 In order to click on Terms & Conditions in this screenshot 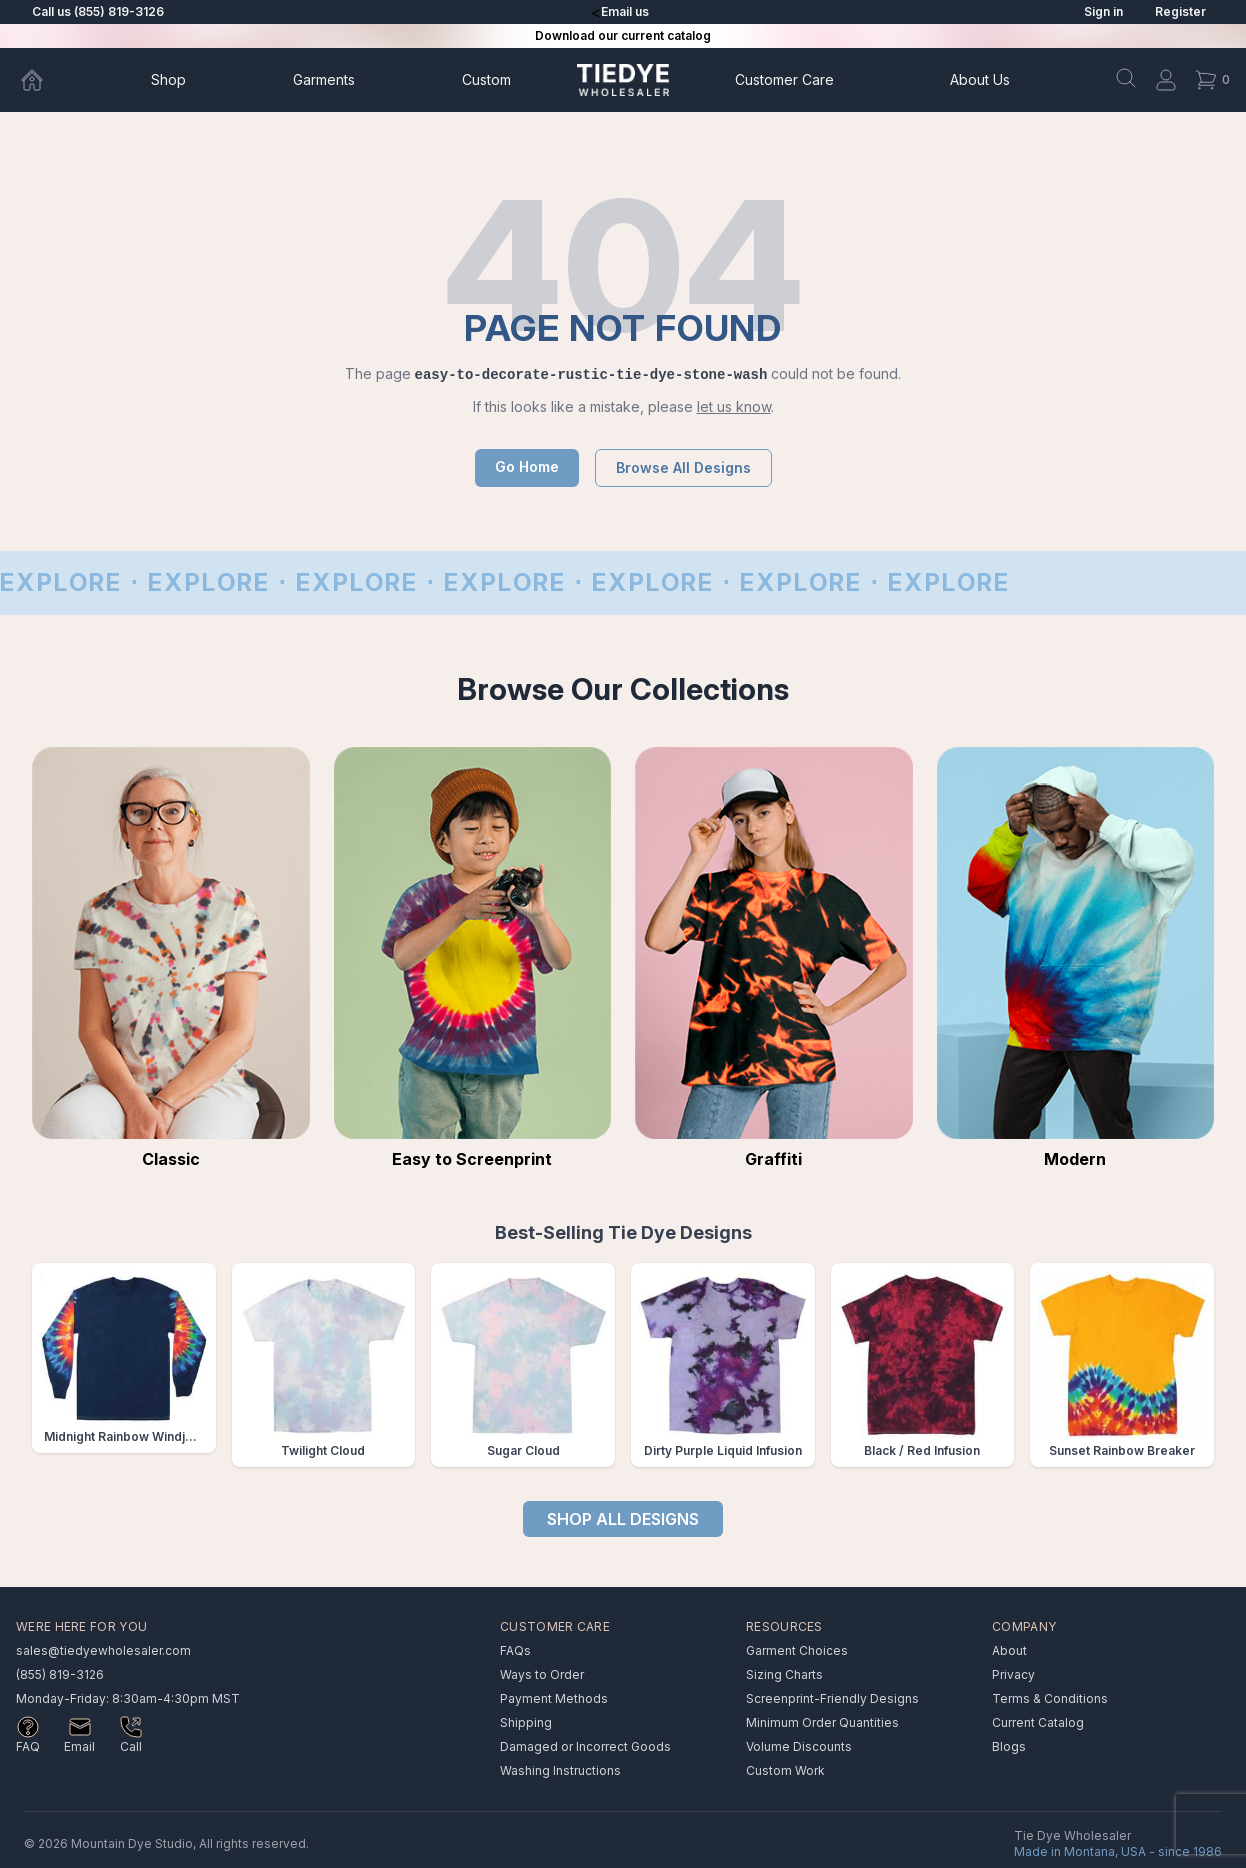, I will do `click(1050, 1698)`.